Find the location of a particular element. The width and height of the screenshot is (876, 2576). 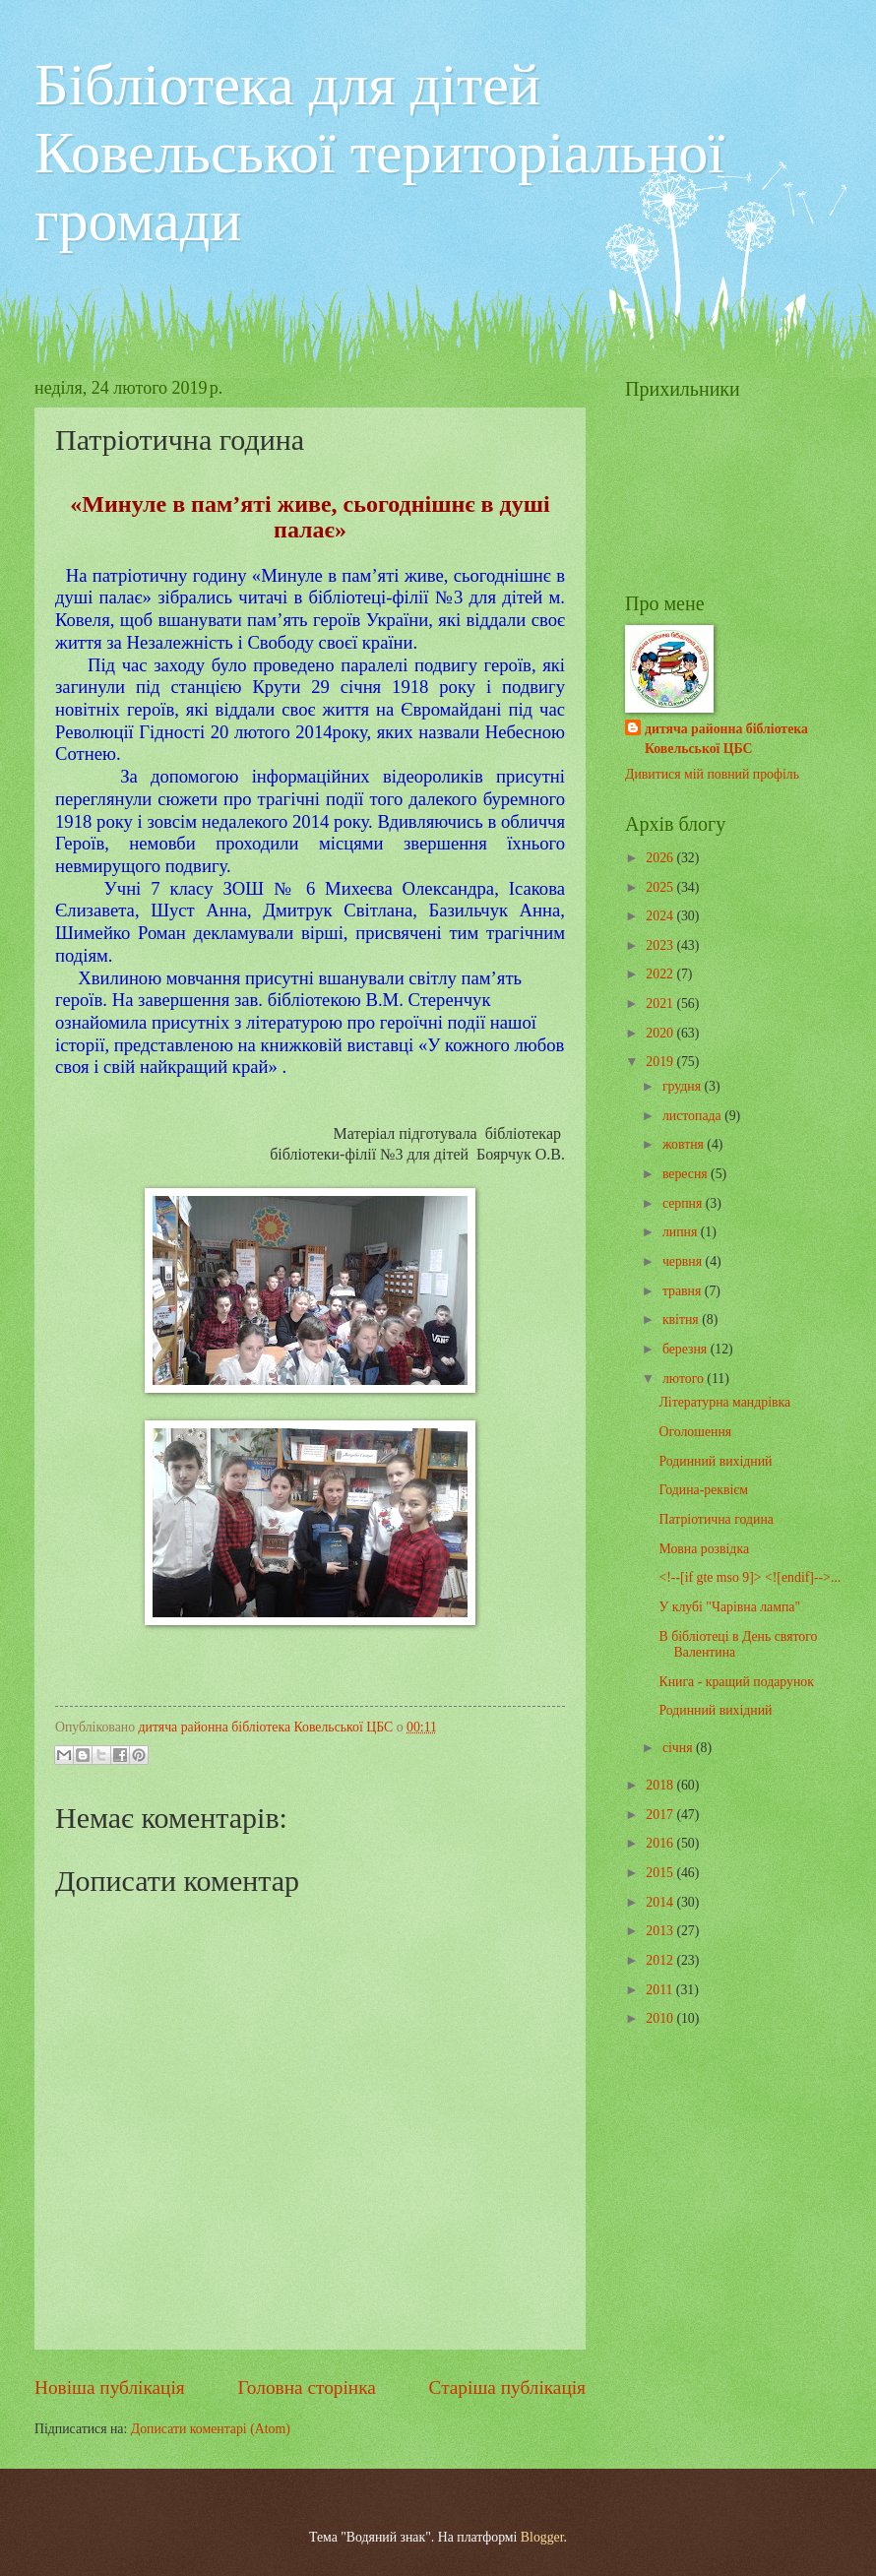

2014 is located at coordinates (661, 1902).